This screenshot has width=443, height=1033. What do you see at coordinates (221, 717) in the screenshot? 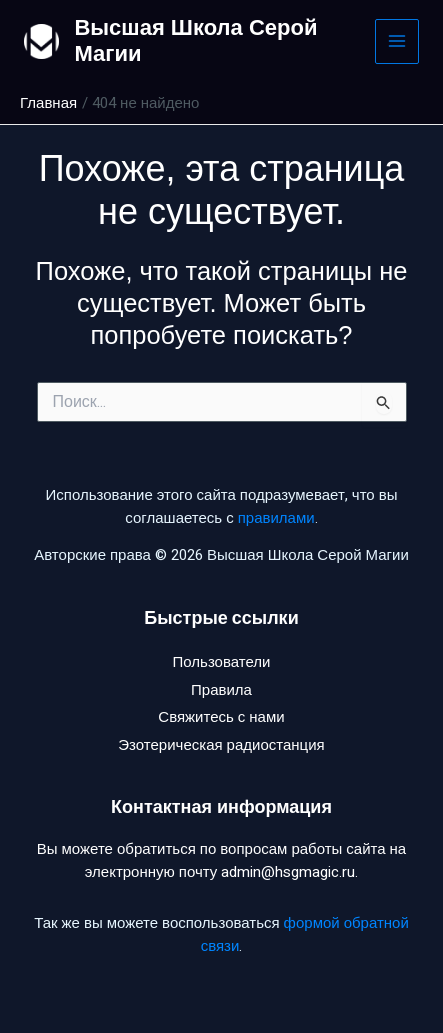
I see `Свяжитесь с нами` at bounding box center [221, 717].